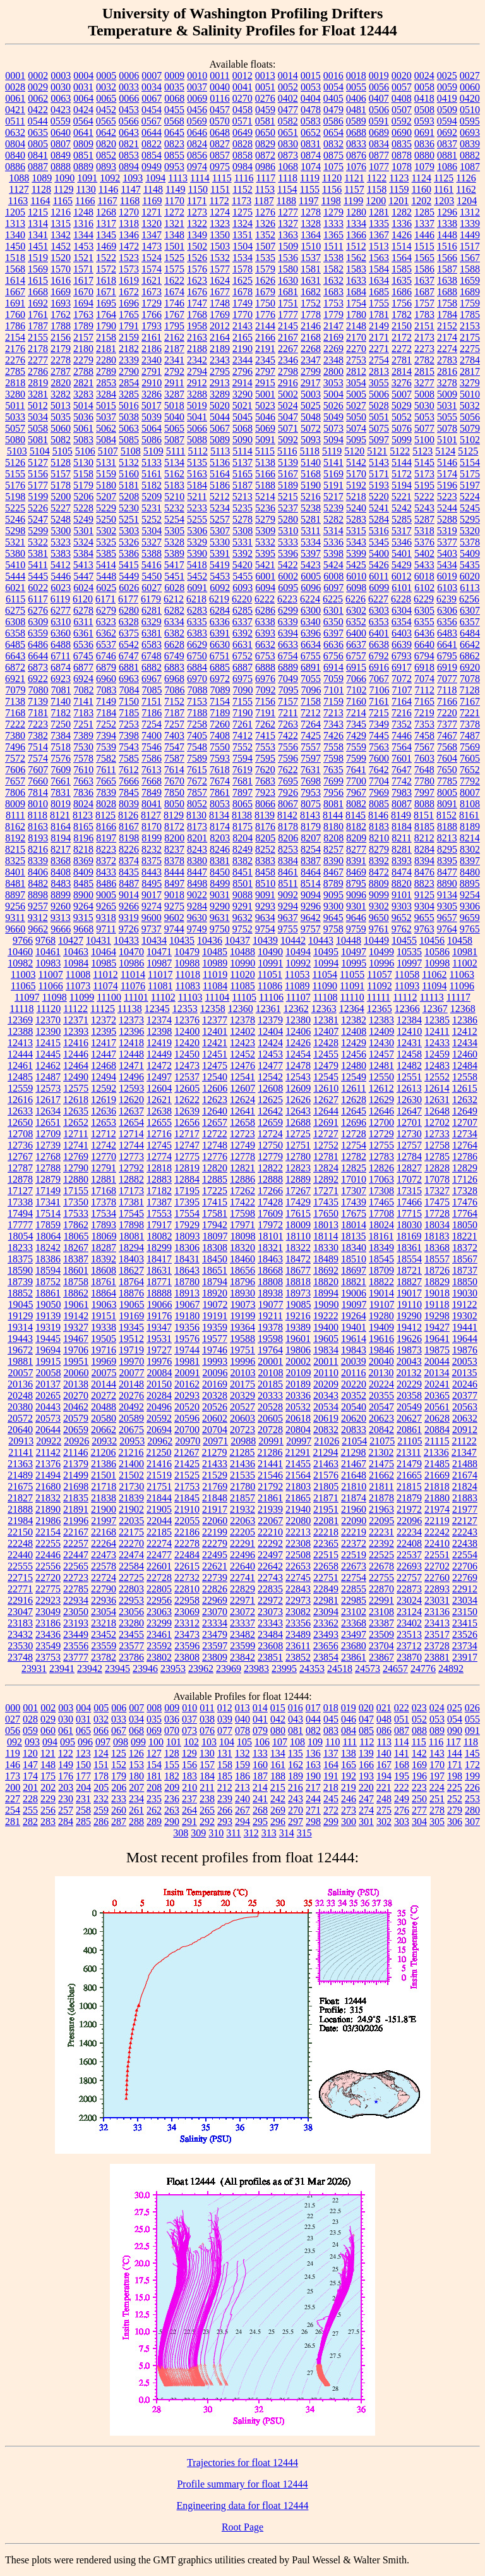  I want to click on 0823, so click(174, 143).